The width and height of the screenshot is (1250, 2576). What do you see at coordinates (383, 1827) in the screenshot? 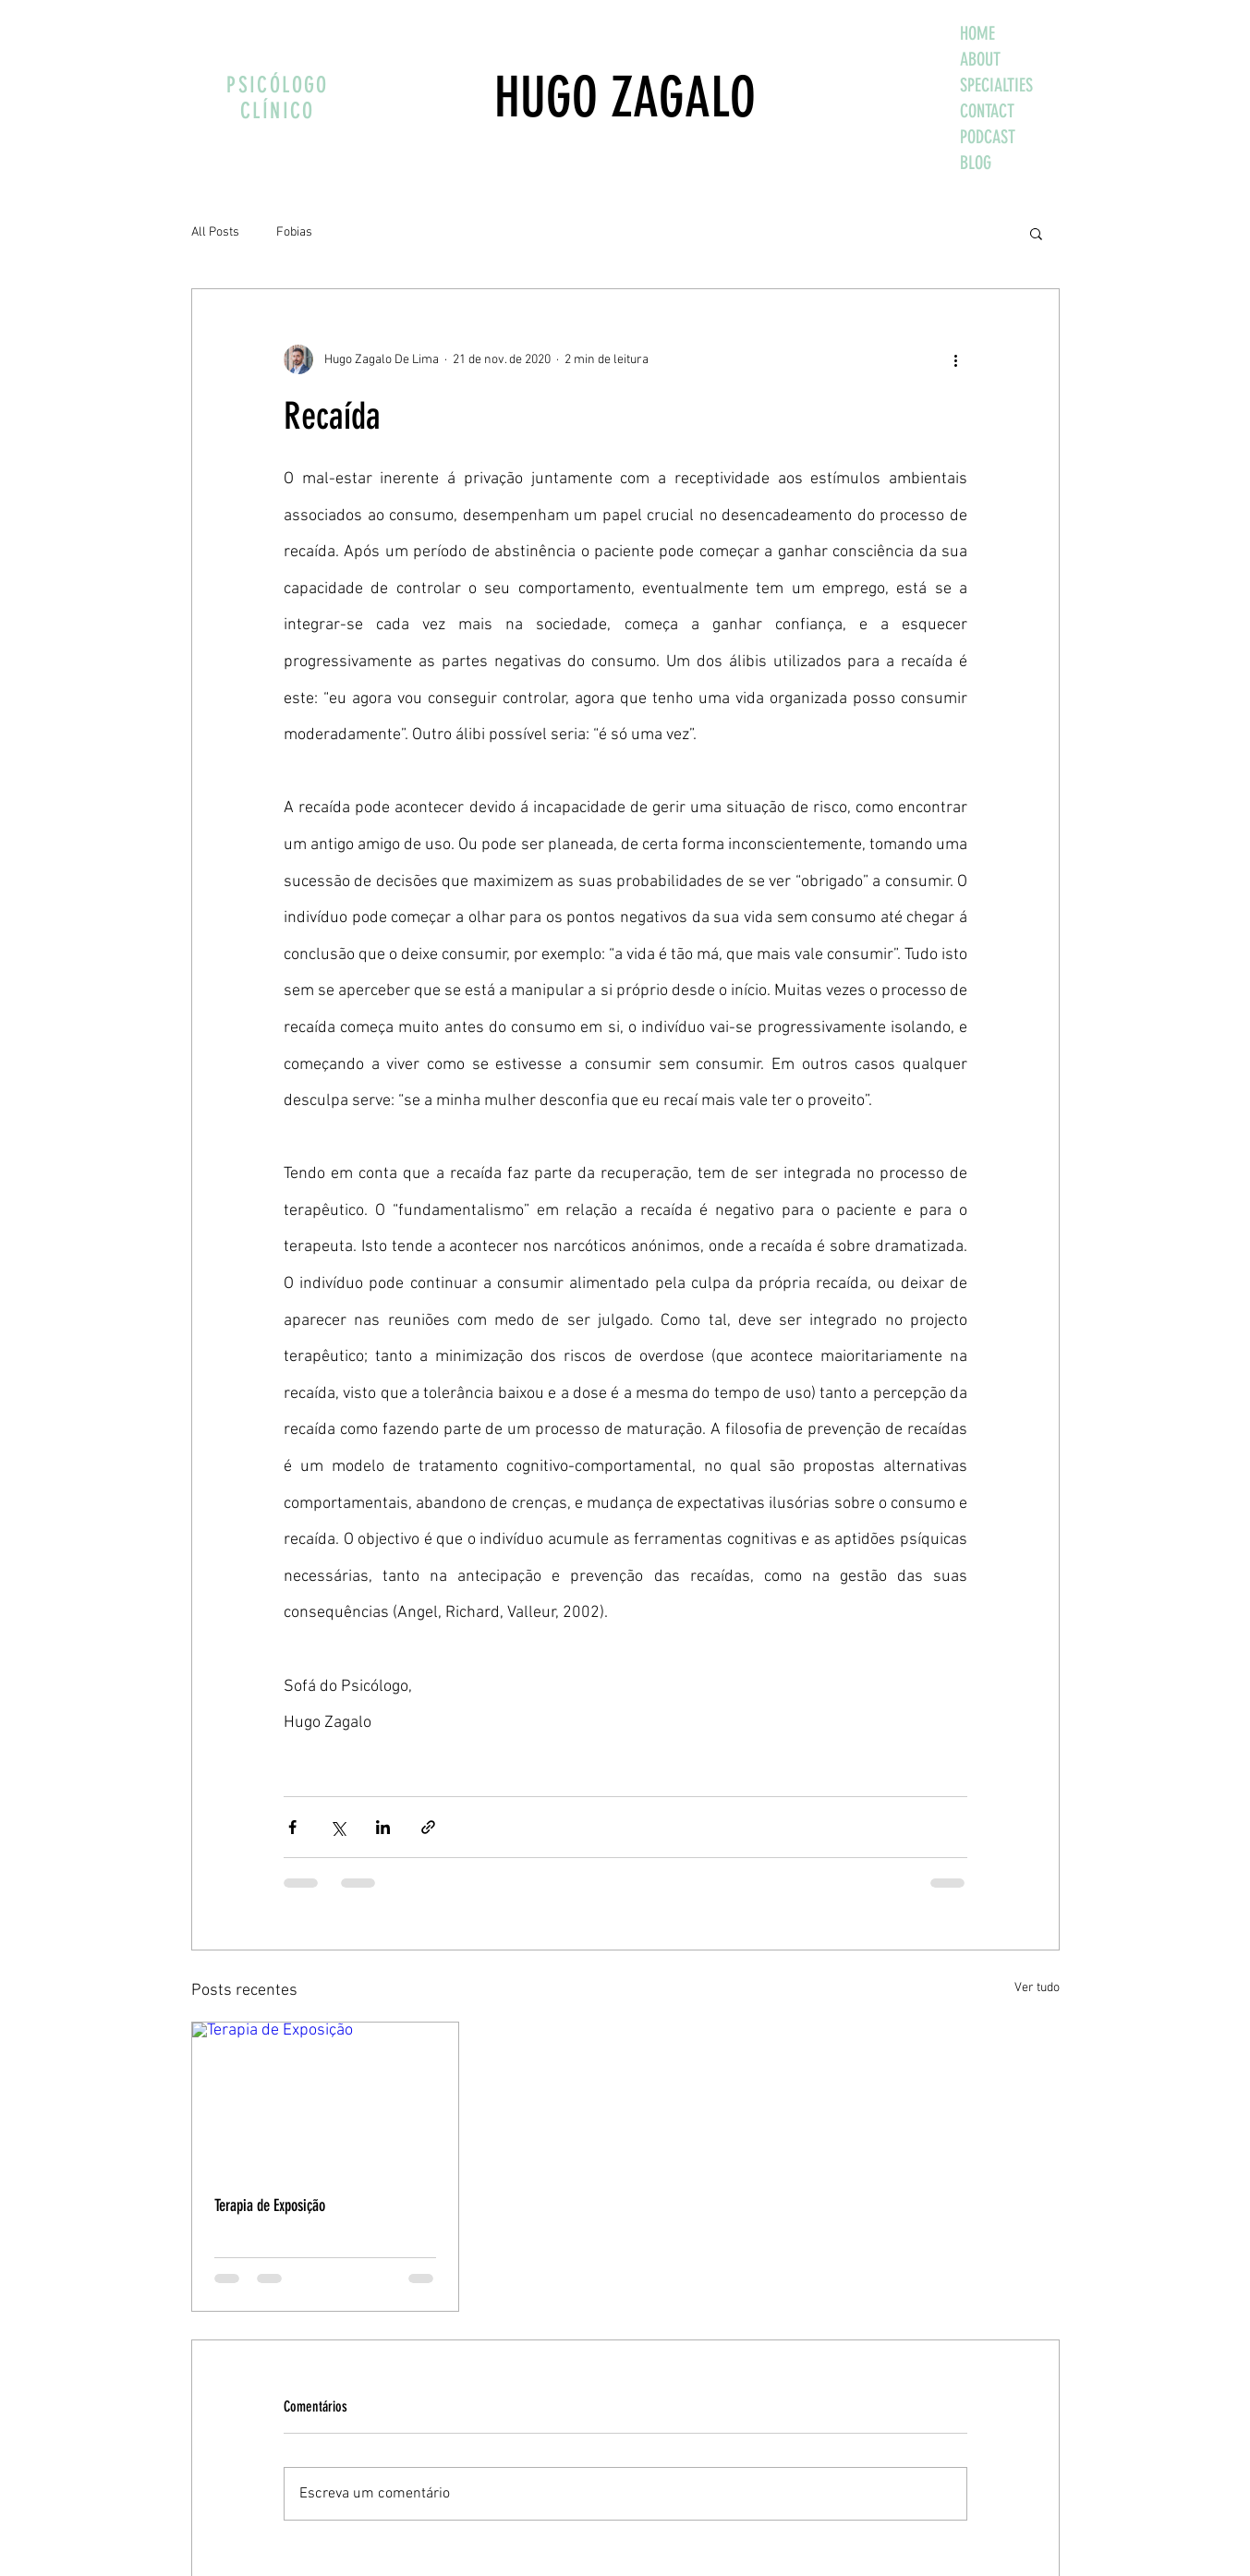
I see `[Compartilhar via LinkedIn]` at bounding box center [383, 1827].